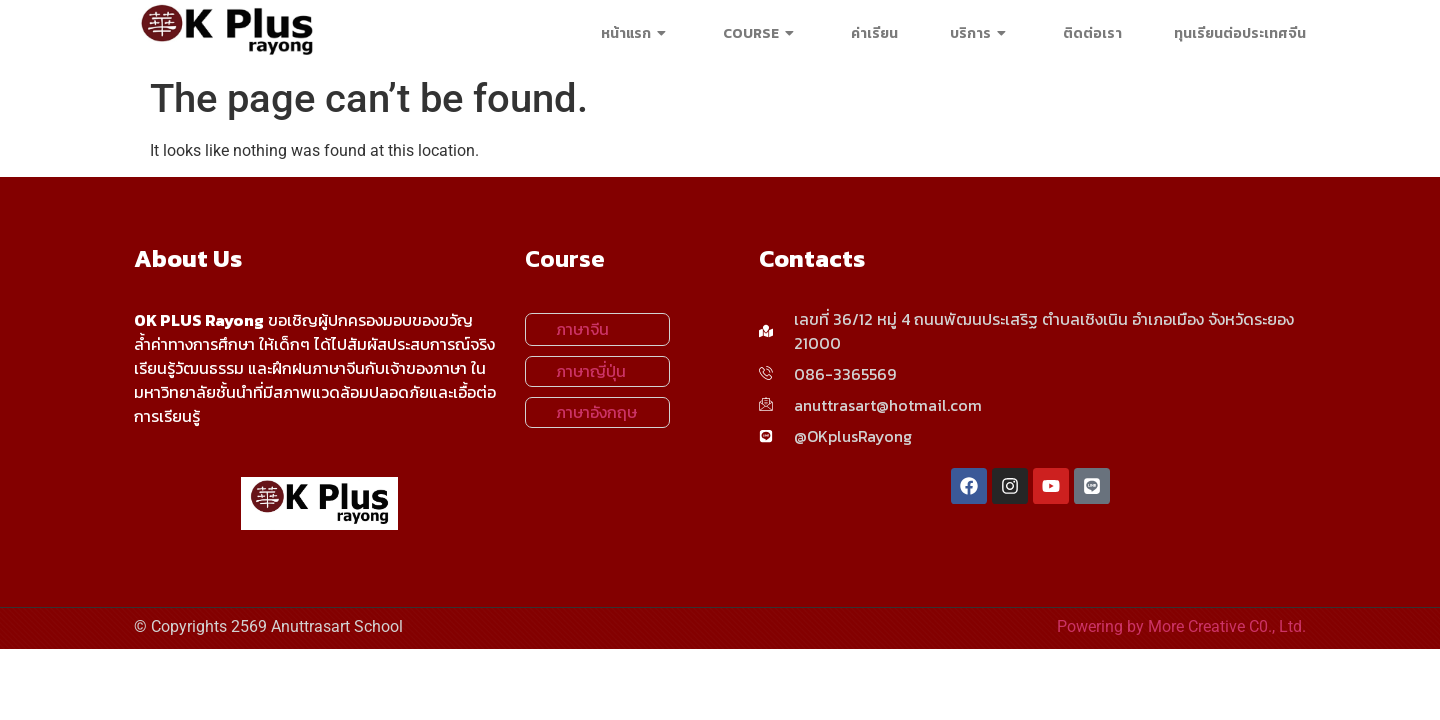 This screenshot has height=720, width=1440. Describe the element at coordinates (874, 33) in the screenshot. I see `ค่าเรียน` at that location.